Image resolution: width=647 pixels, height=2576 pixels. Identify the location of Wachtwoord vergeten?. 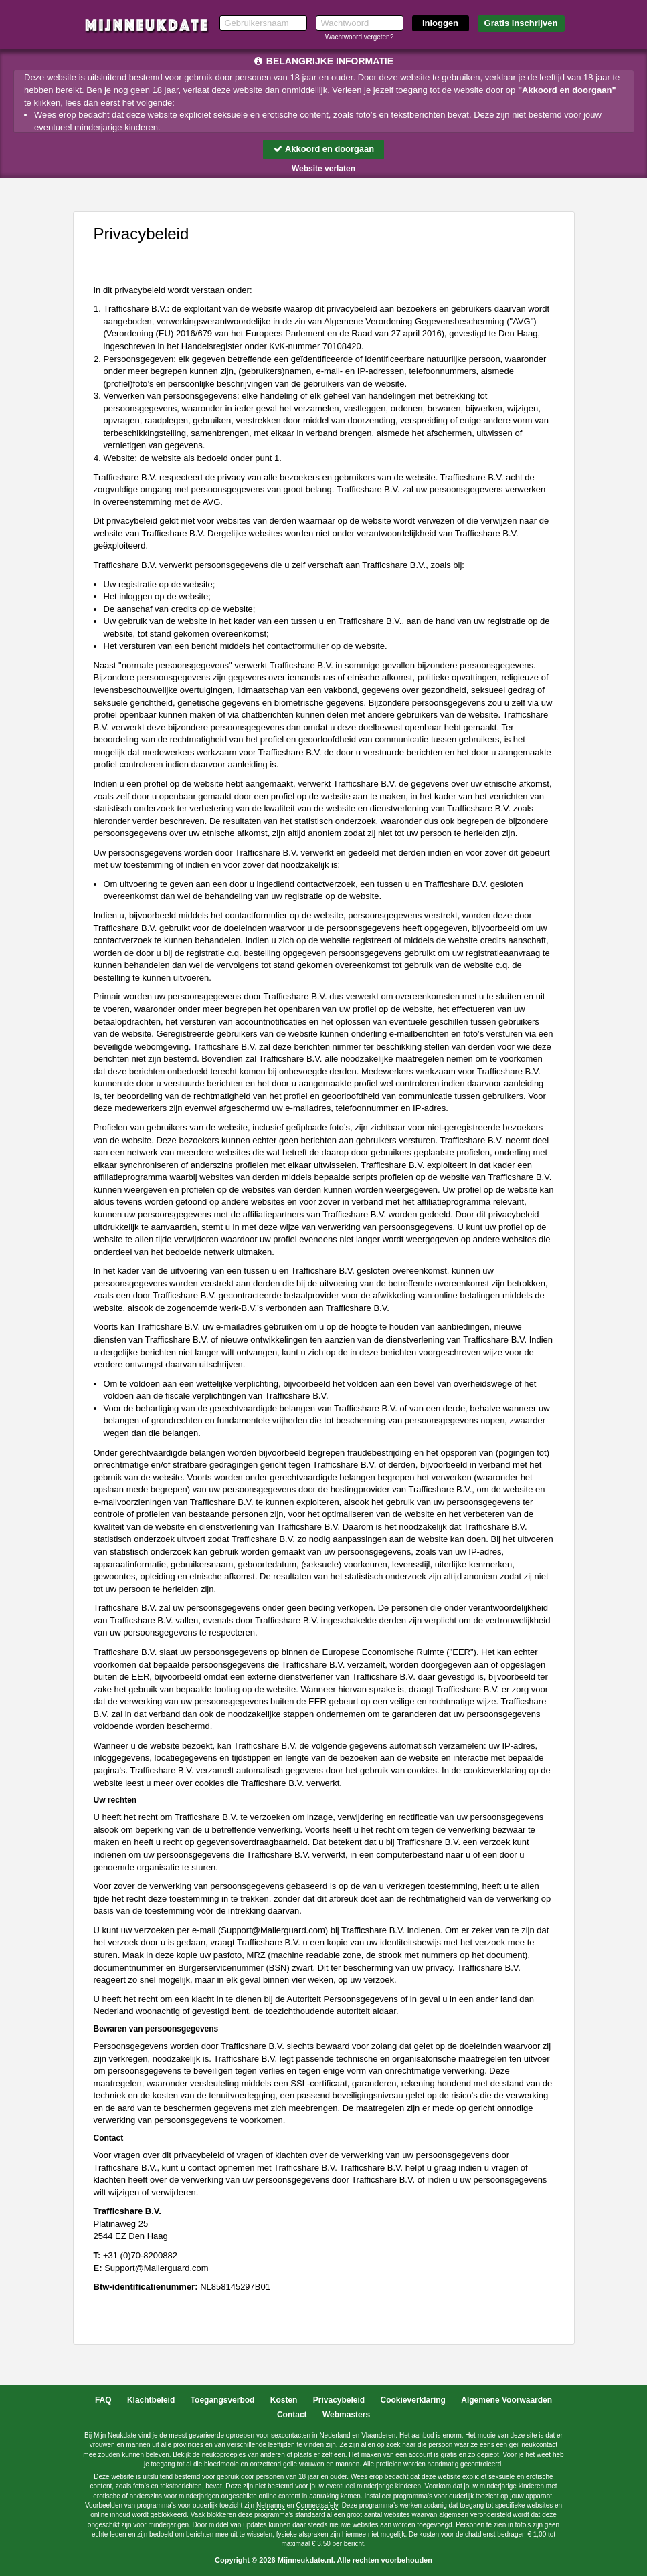
(359, 37).